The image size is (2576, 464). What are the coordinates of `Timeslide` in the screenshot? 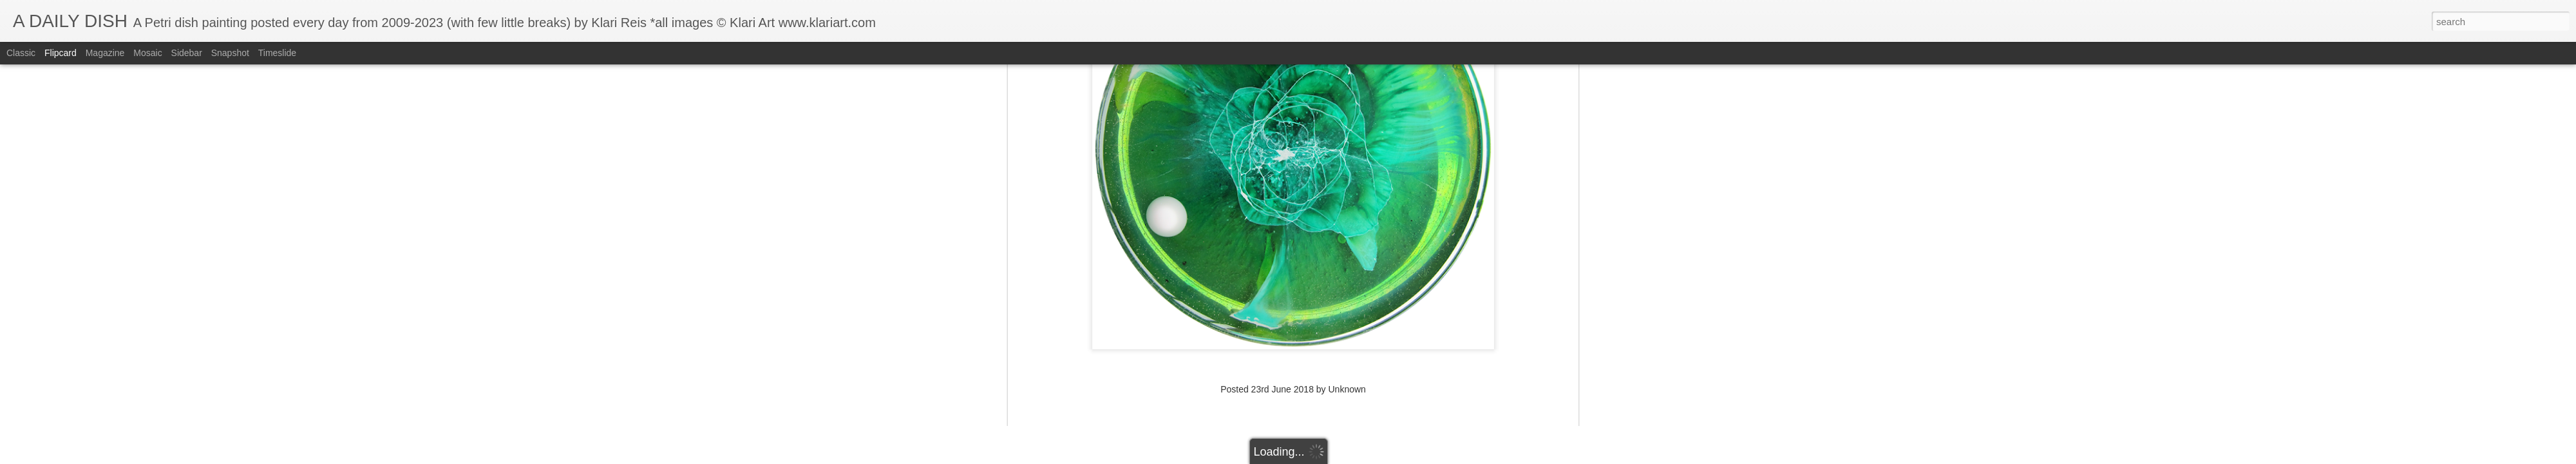 It's located at (277, 53).